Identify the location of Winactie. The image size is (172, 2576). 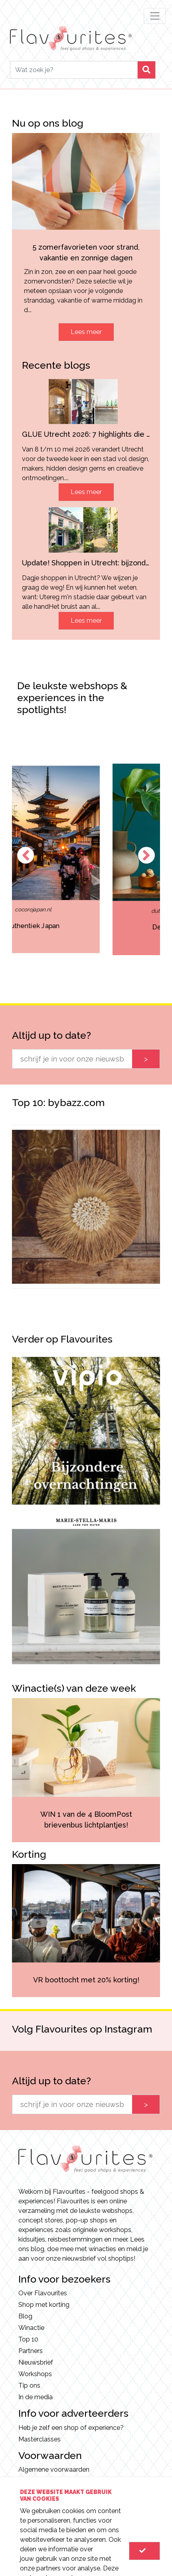
(31, 2328).